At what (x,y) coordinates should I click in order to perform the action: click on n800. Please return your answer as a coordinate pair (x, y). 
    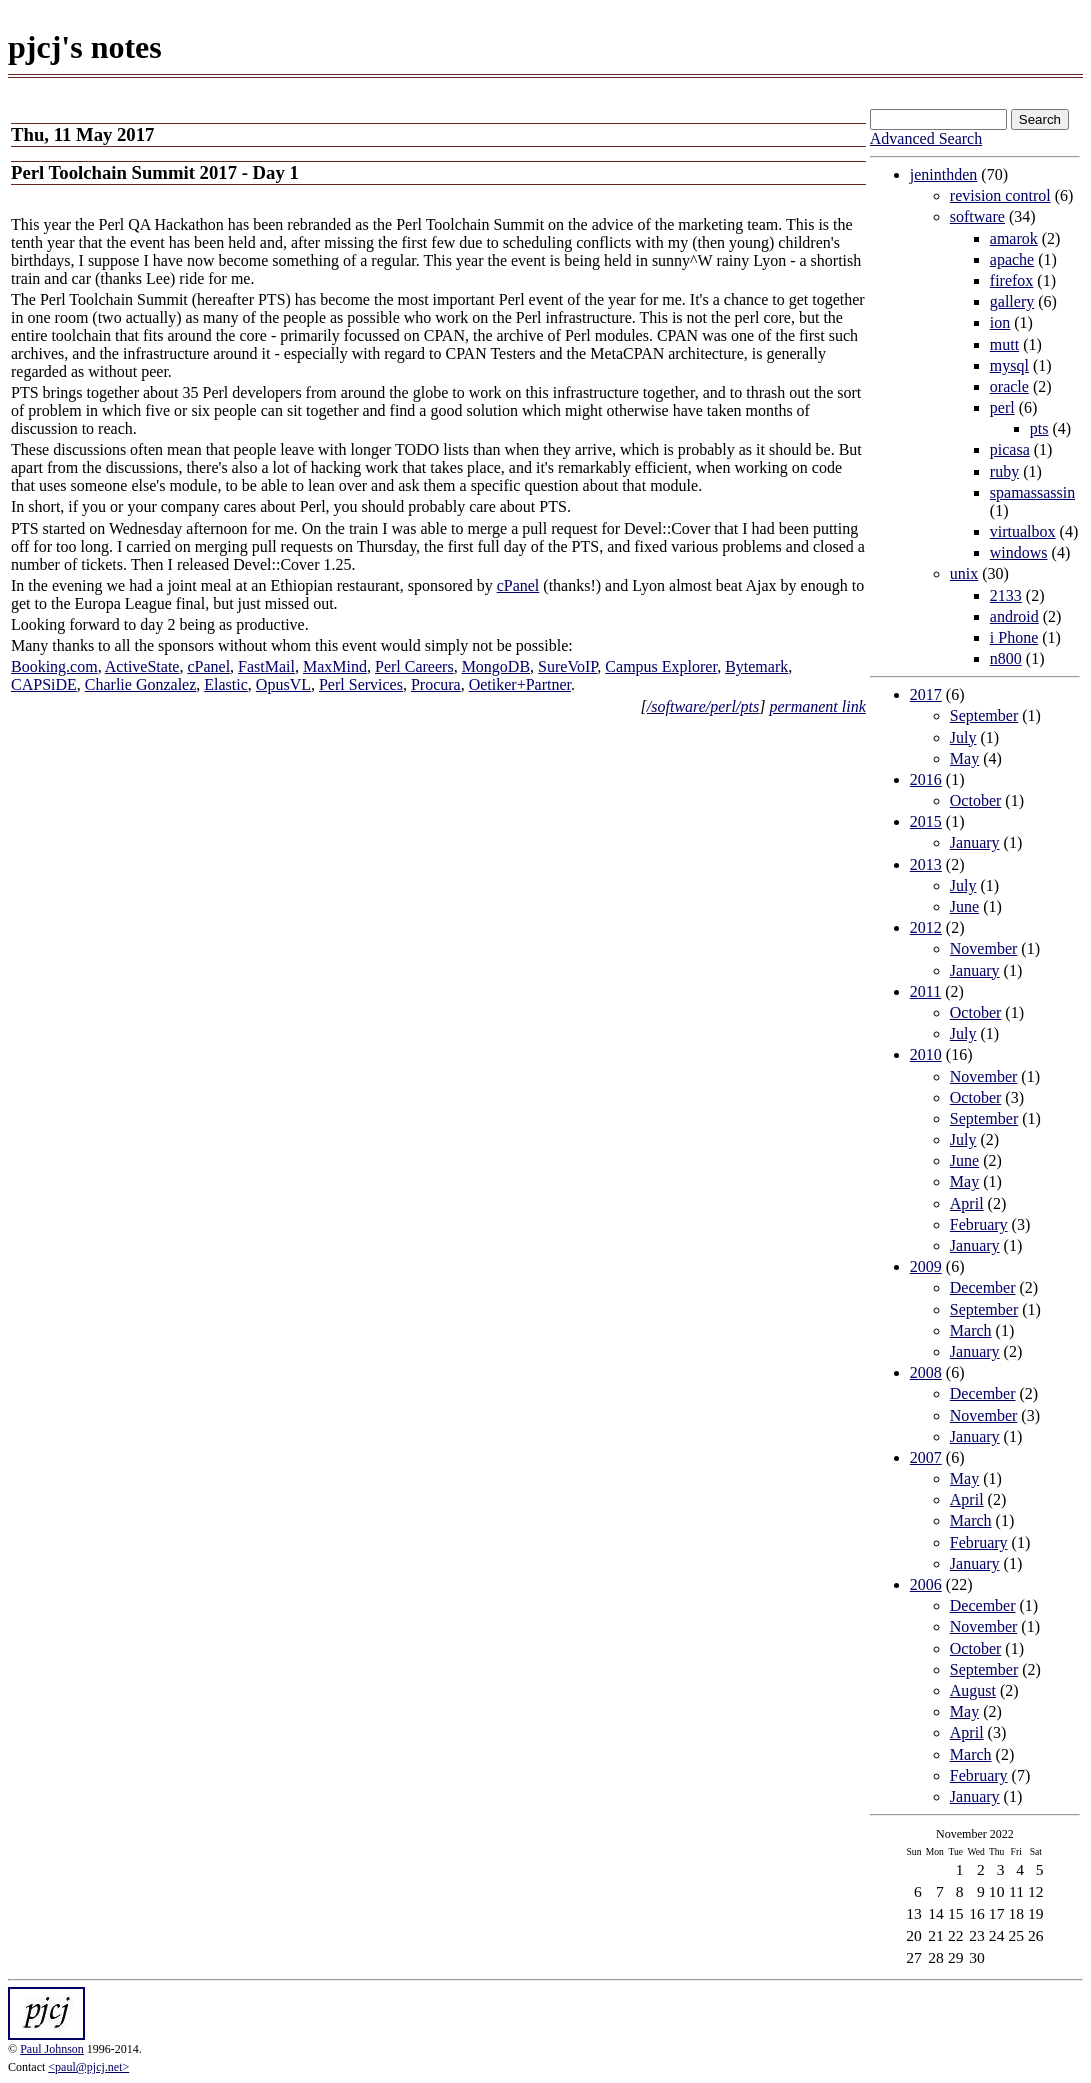
    Looking at the image, I should click on (1006, 658).